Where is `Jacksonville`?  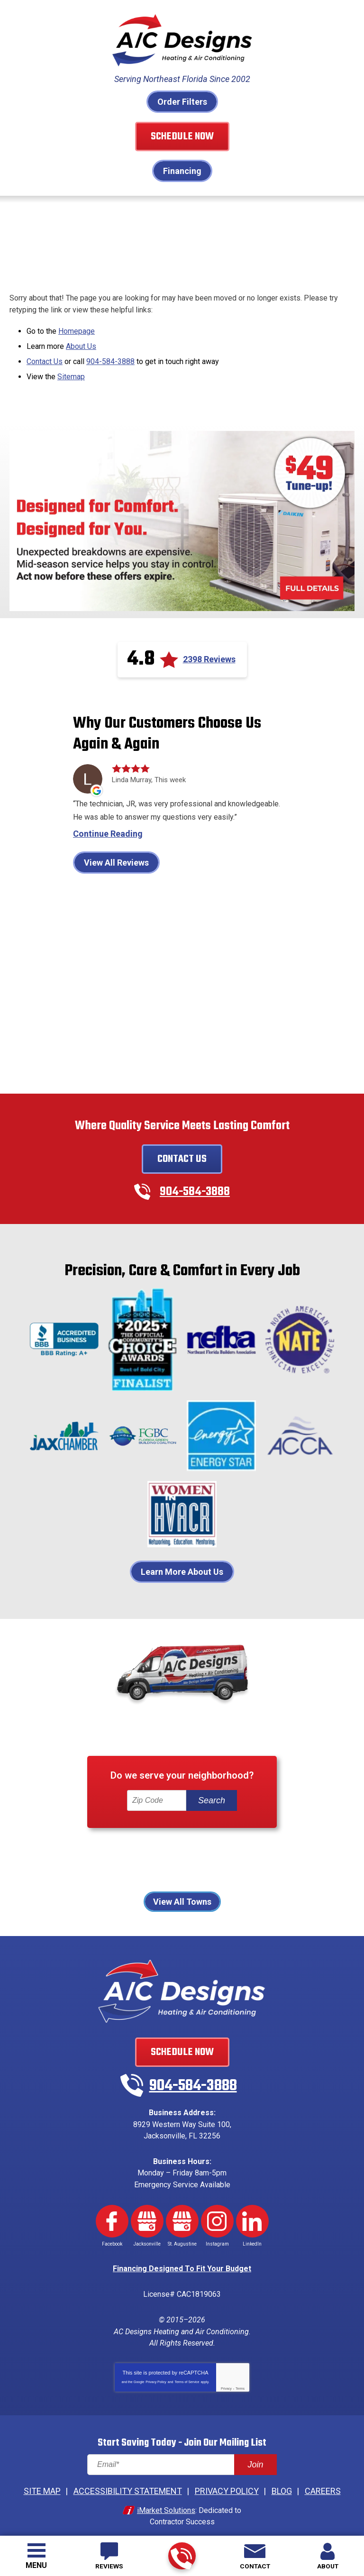
Jacksonville is located at coordinates (287, 1846).